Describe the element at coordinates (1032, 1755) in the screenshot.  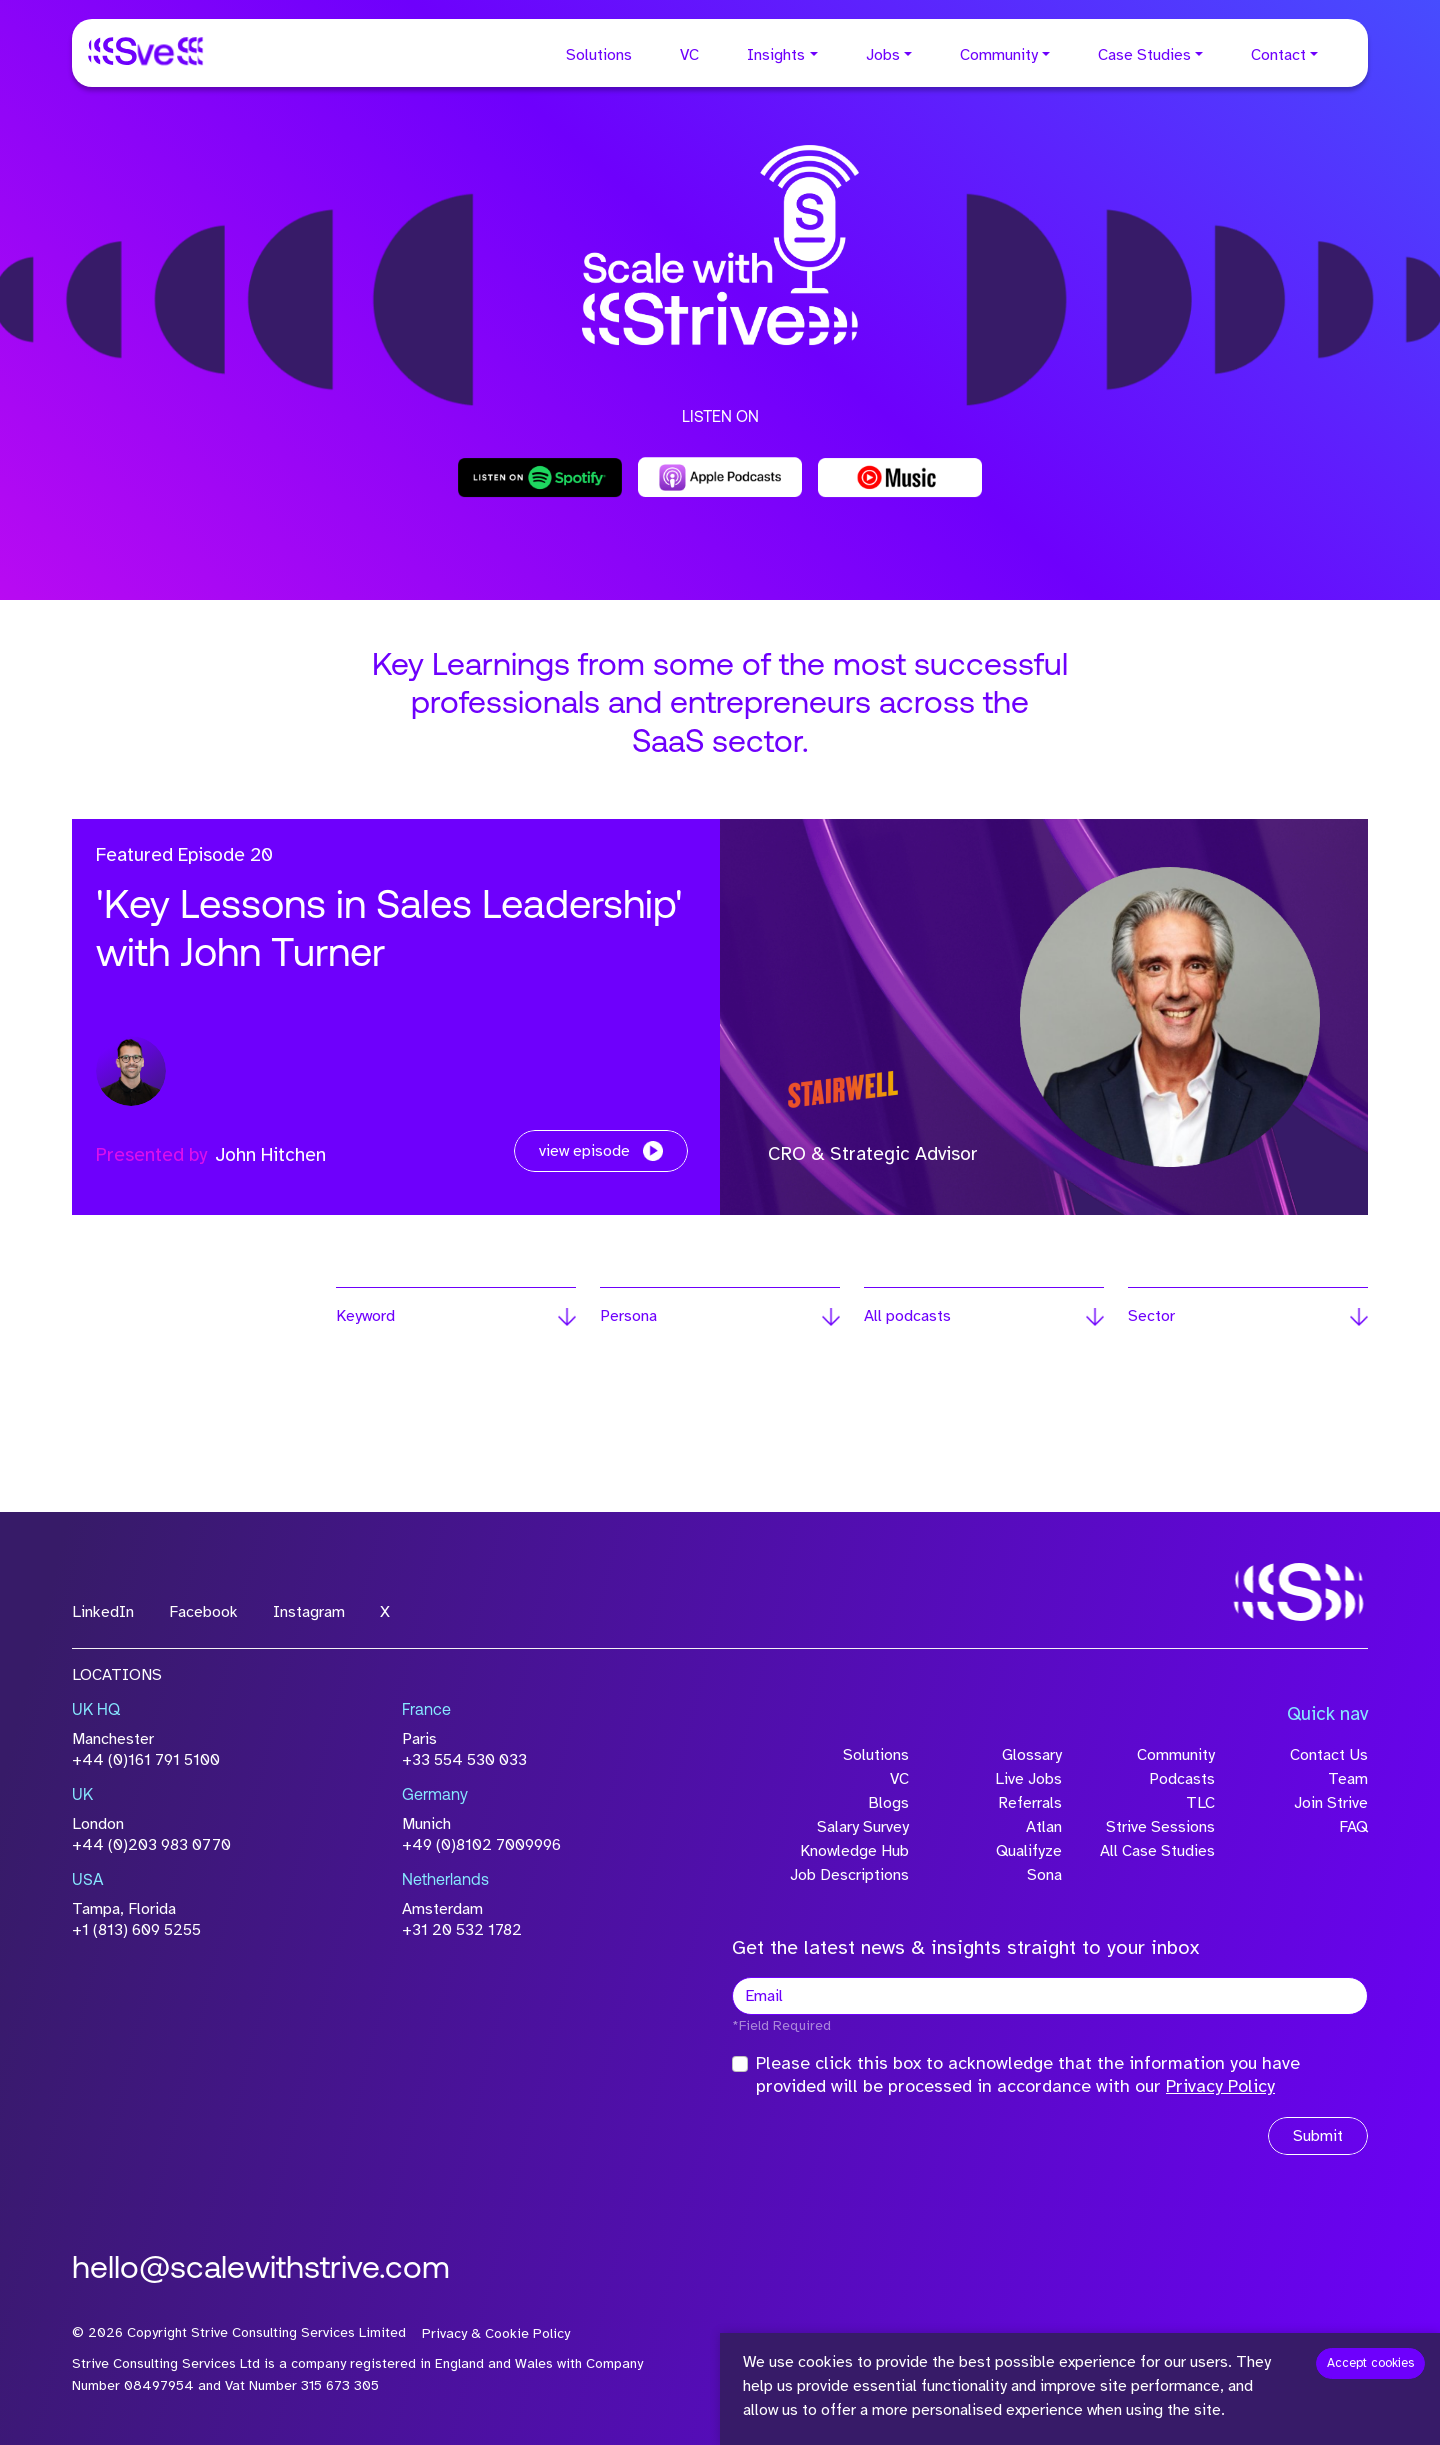
I see `Glossary` at that location.